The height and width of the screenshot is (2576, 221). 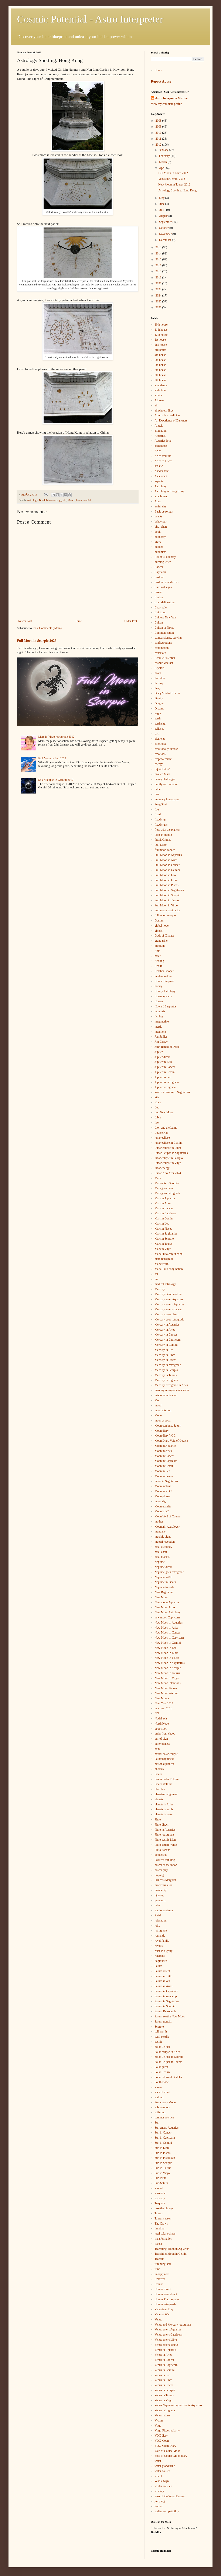 What do you see at coordinates (160, 1531) in the screenshot?
I see `mundane` at bounding box center [160, 1531].